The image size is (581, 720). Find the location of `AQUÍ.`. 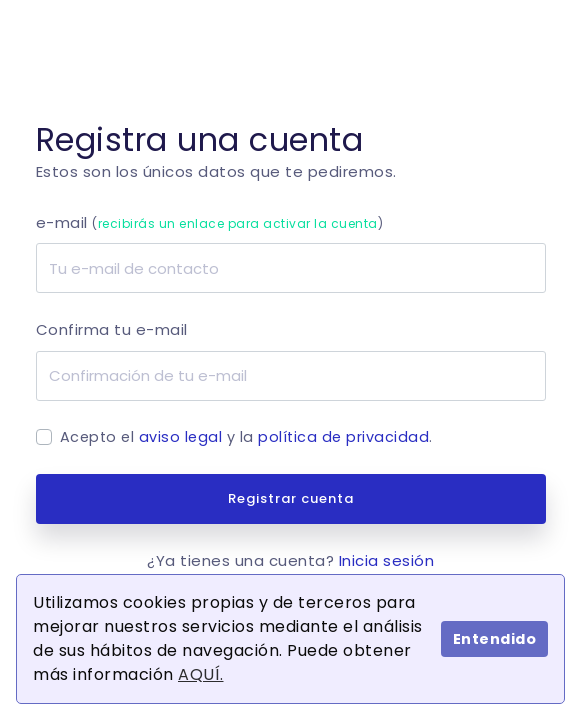

AQUÍ. is located at coordinates (201, 674).